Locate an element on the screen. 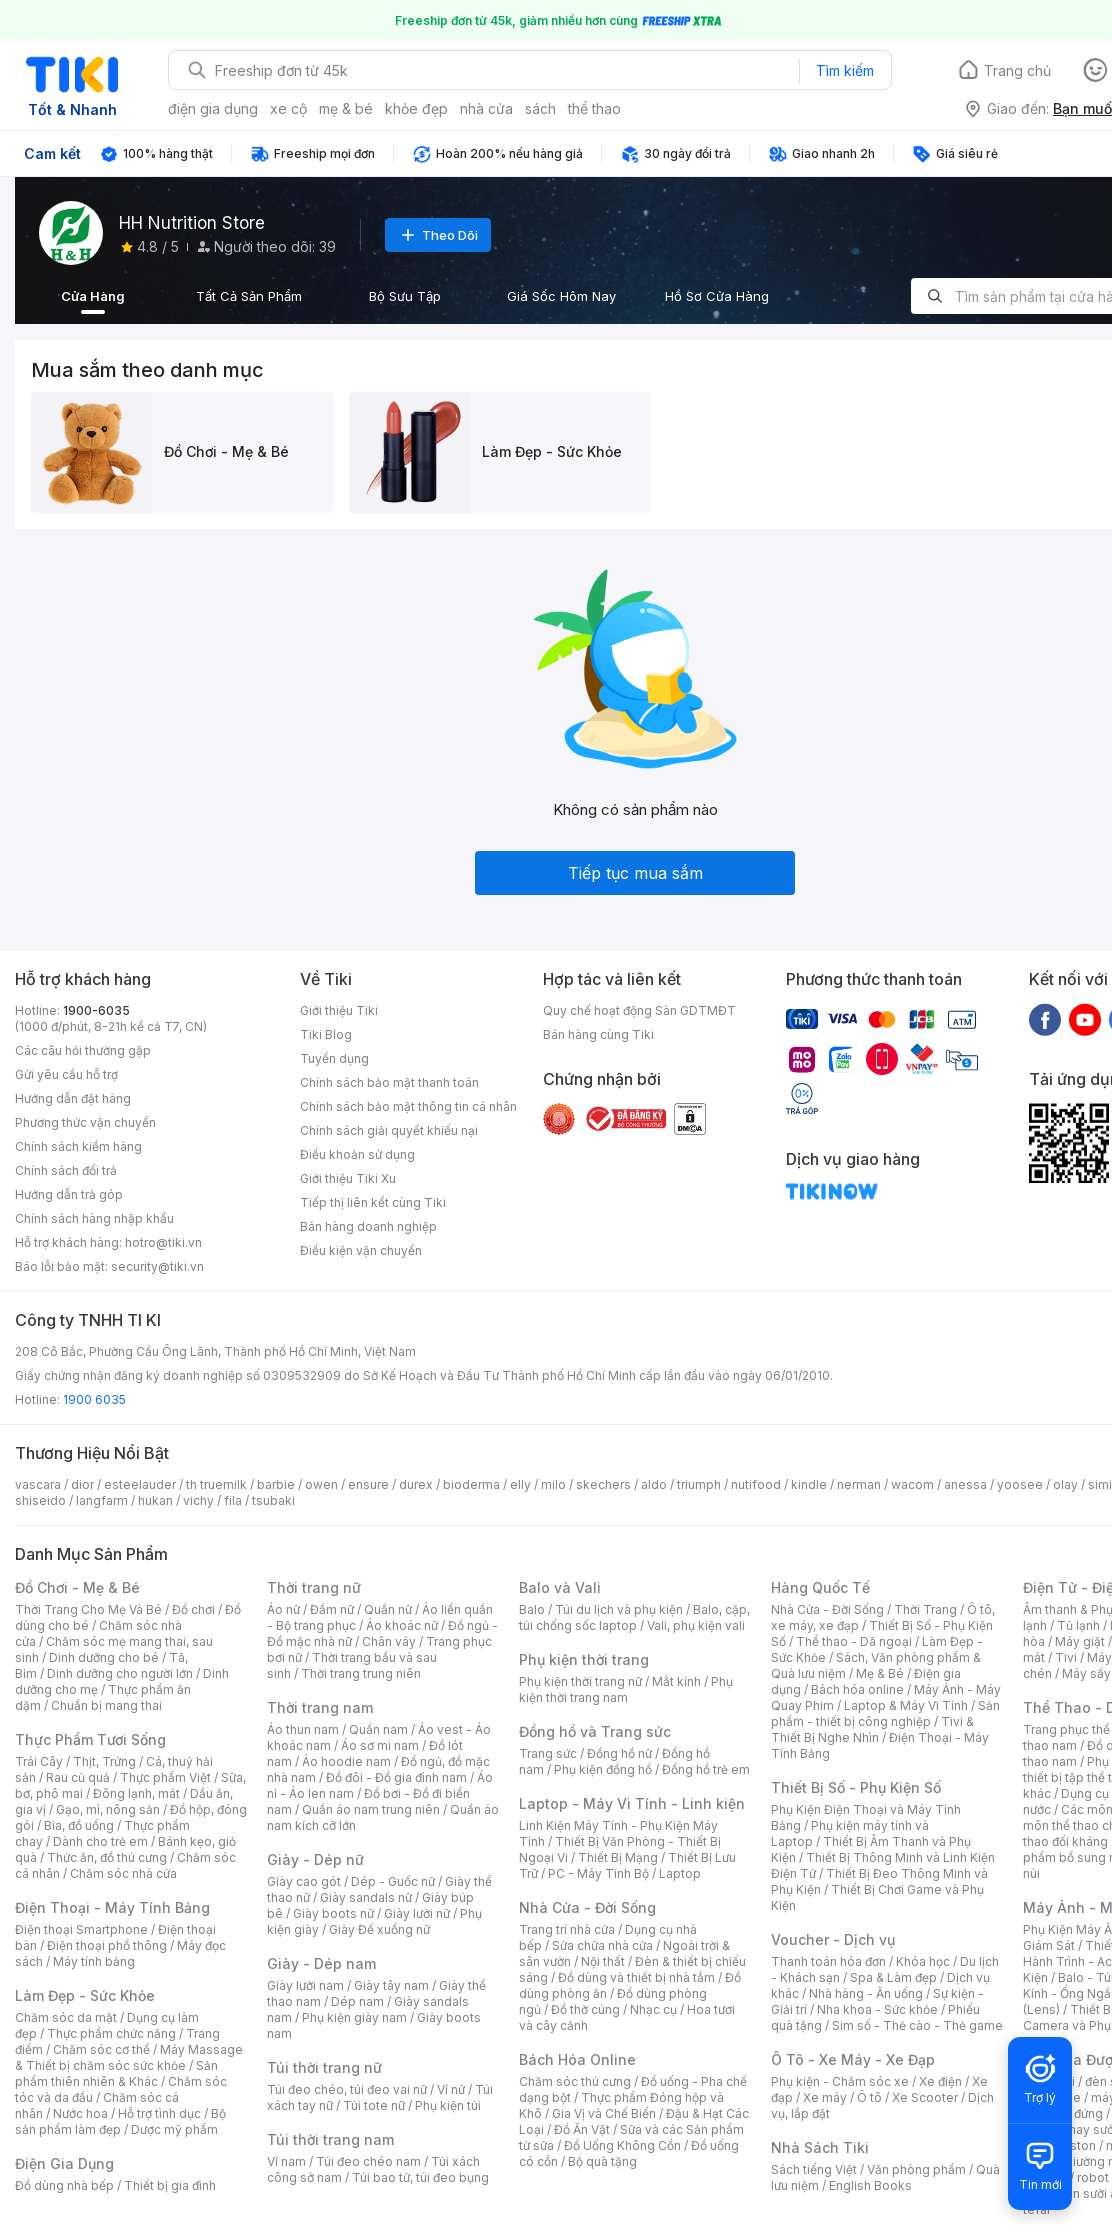  Túi tote nữ is located at coordinates (374, 2105).